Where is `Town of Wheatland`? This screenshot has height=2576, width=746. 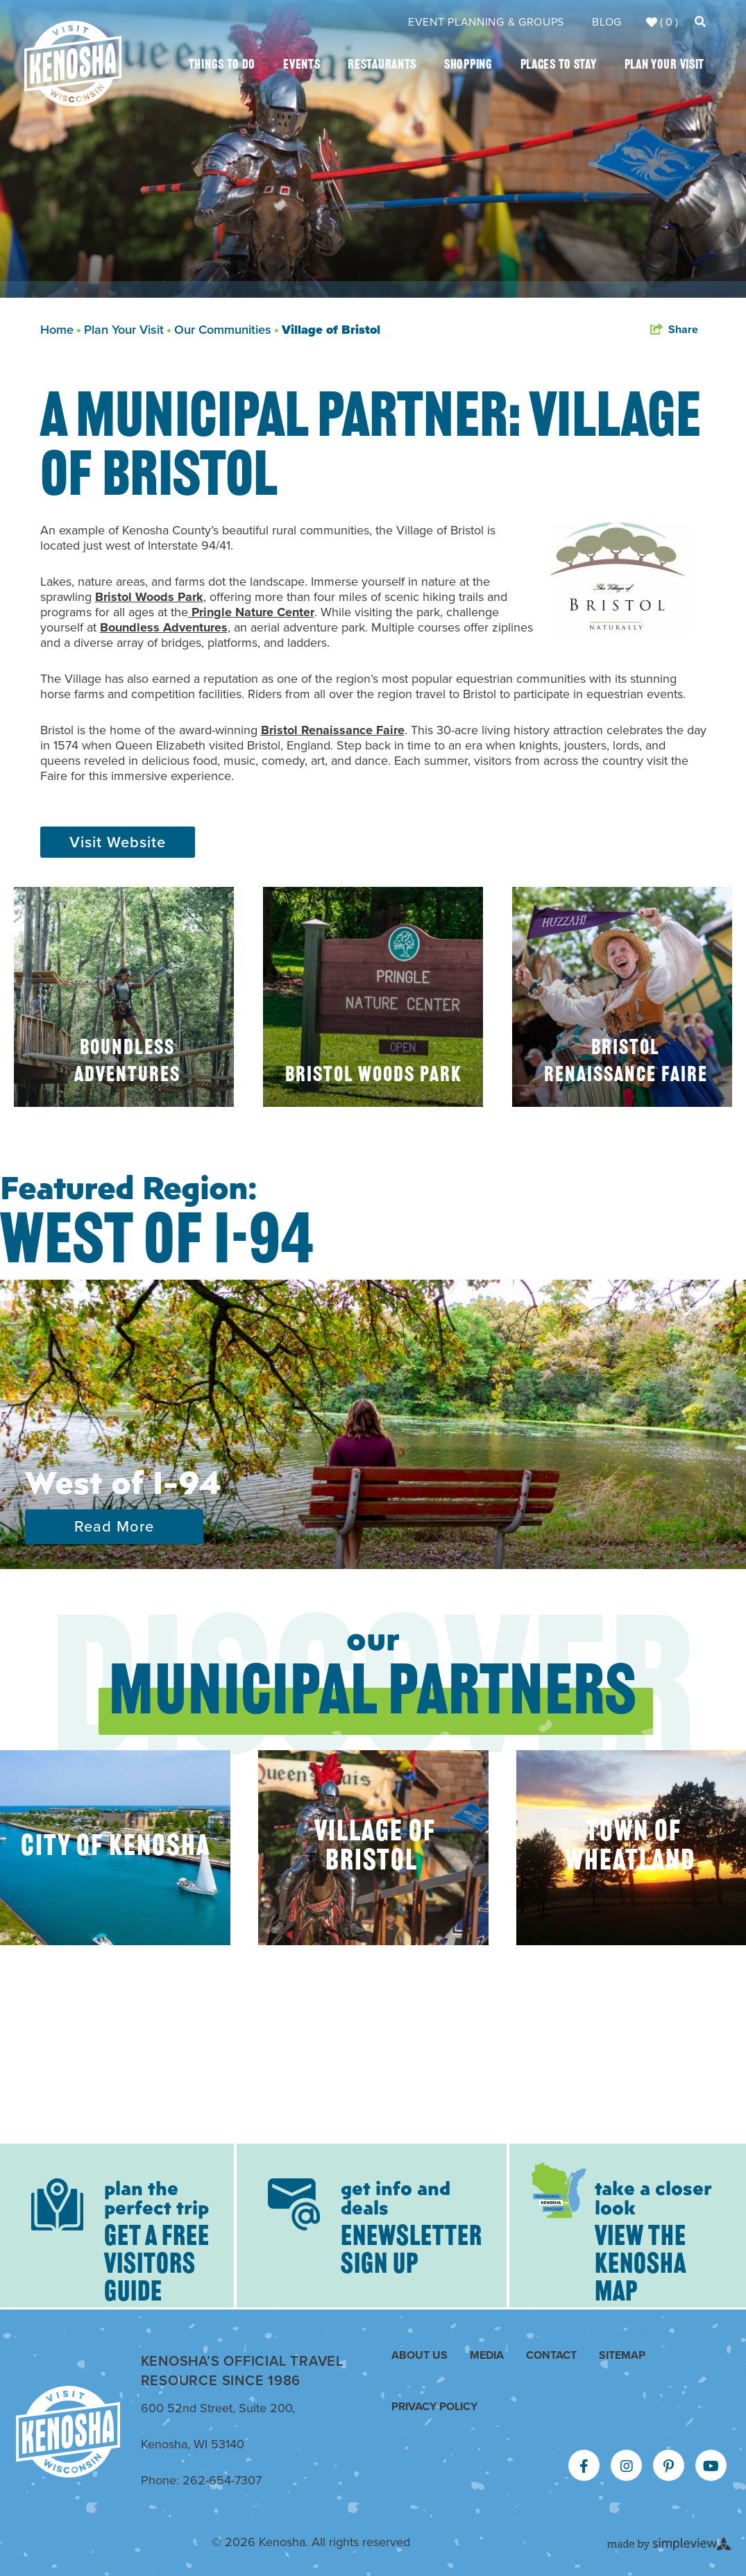 Town of Wheatland is located at coordinates (630, 1847).